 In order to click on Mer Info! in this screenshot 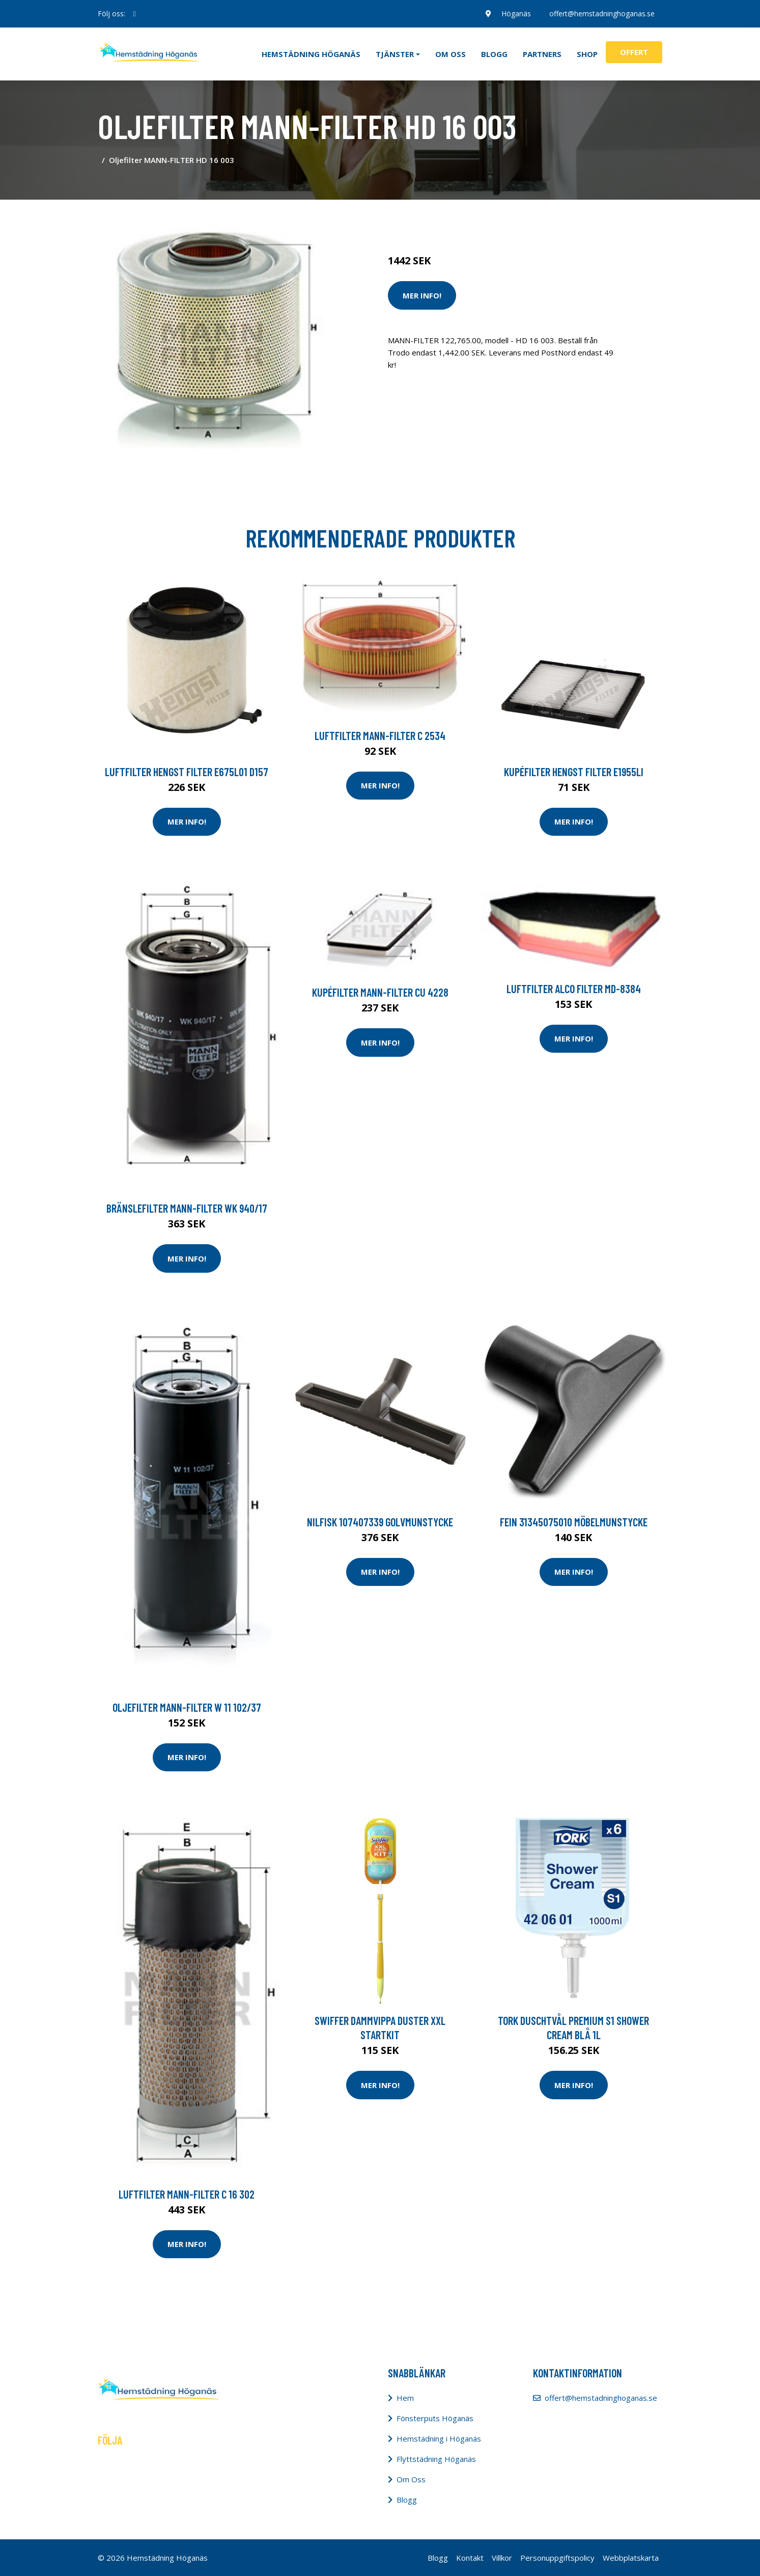, I will do `click(422, 295)`.